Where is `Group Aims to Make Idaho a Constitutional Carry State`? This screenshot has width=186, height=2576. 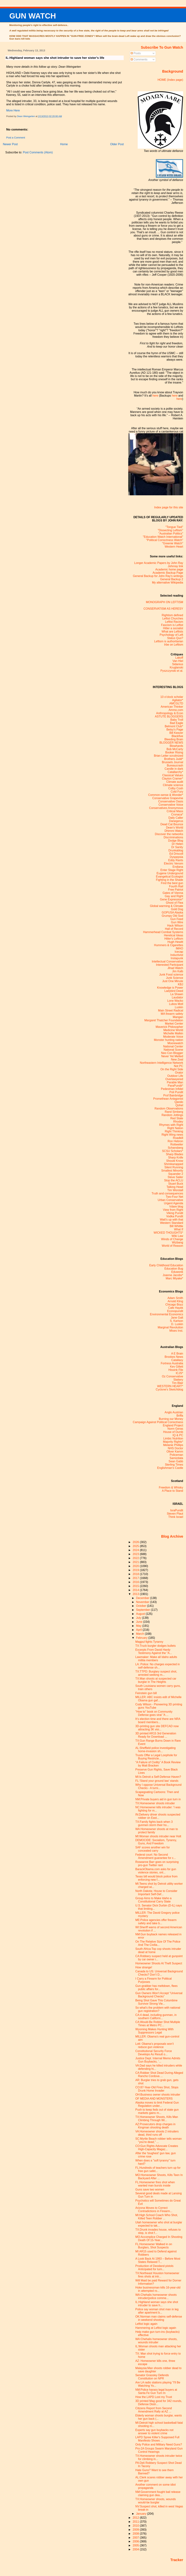 Group Aims to Make Idaho a Constitutional Carry State is located at coordinates (153, 1900).